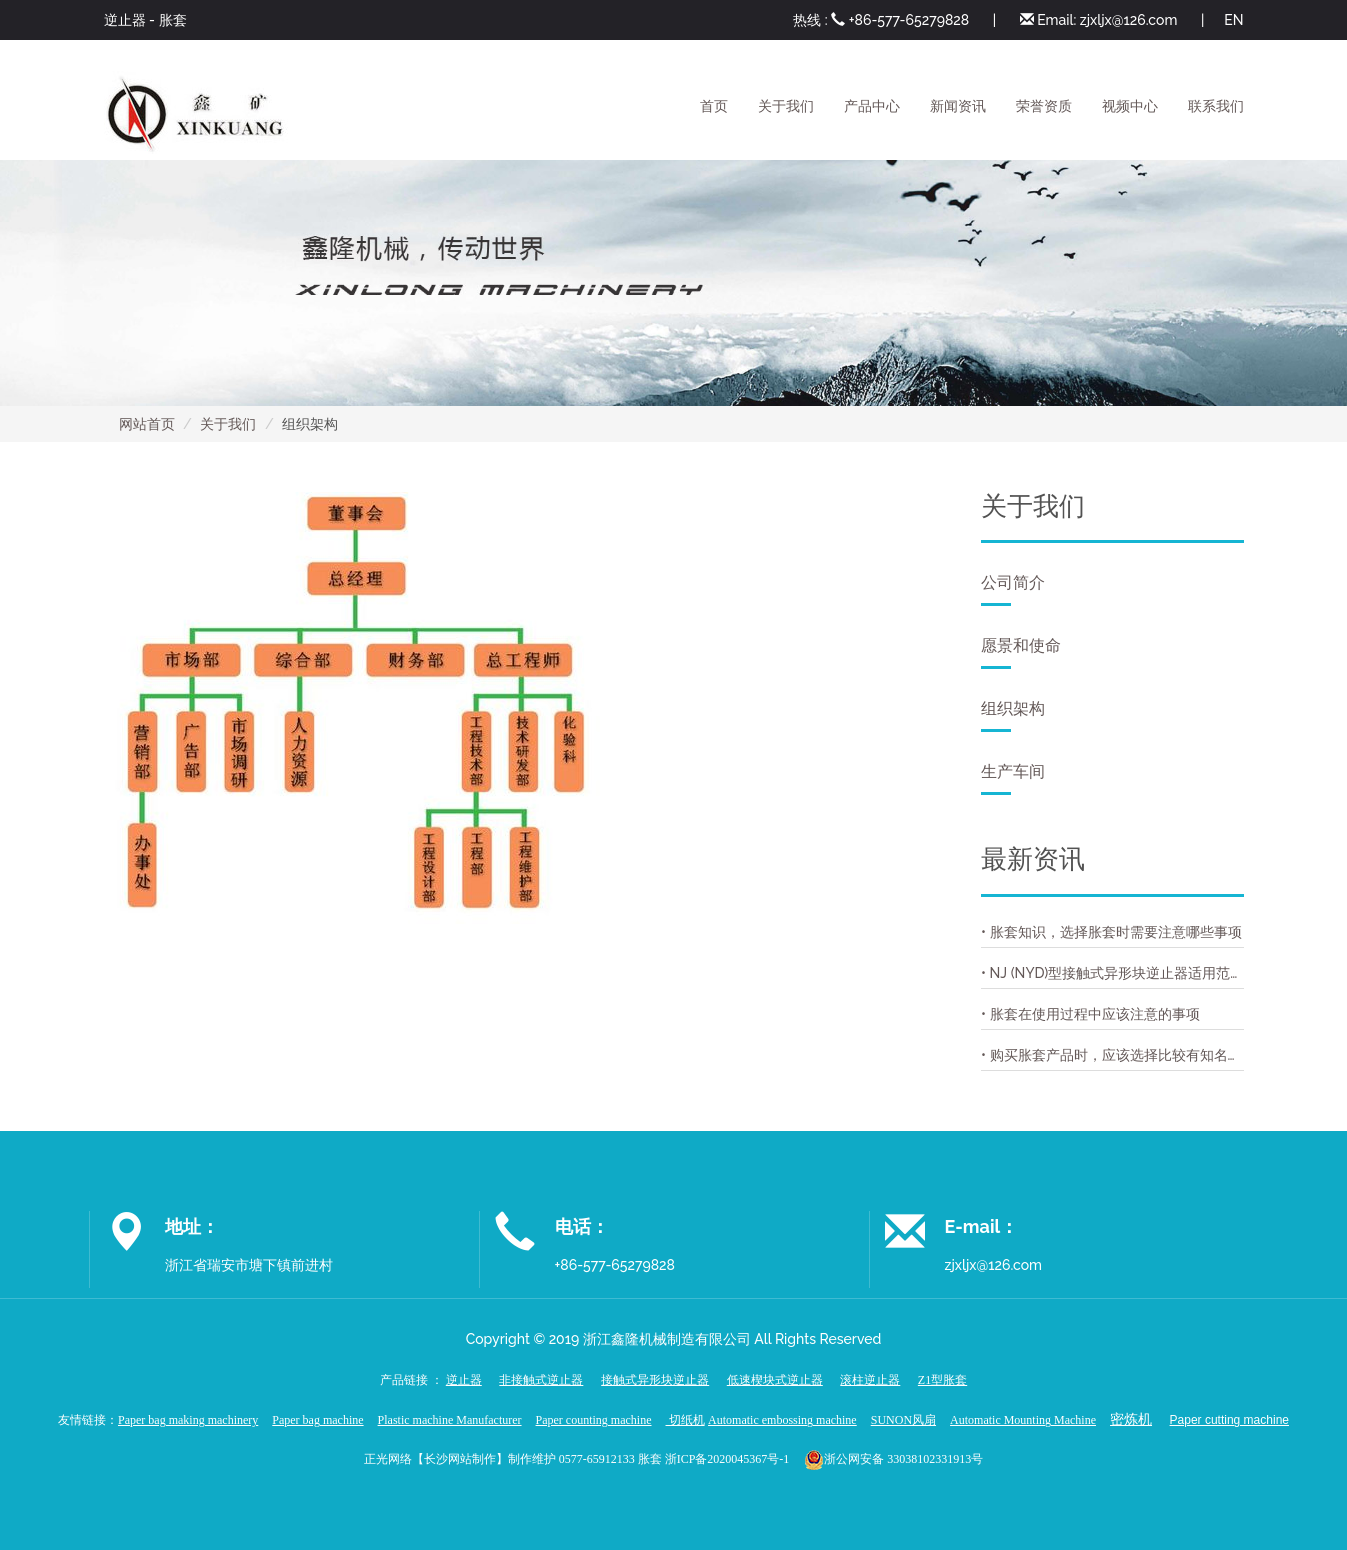 This screenshot has height=1550, width=1347. Describe the element at coordinates (1216, 106) in the screenshot. I see `联系我们 [button]` at that location.